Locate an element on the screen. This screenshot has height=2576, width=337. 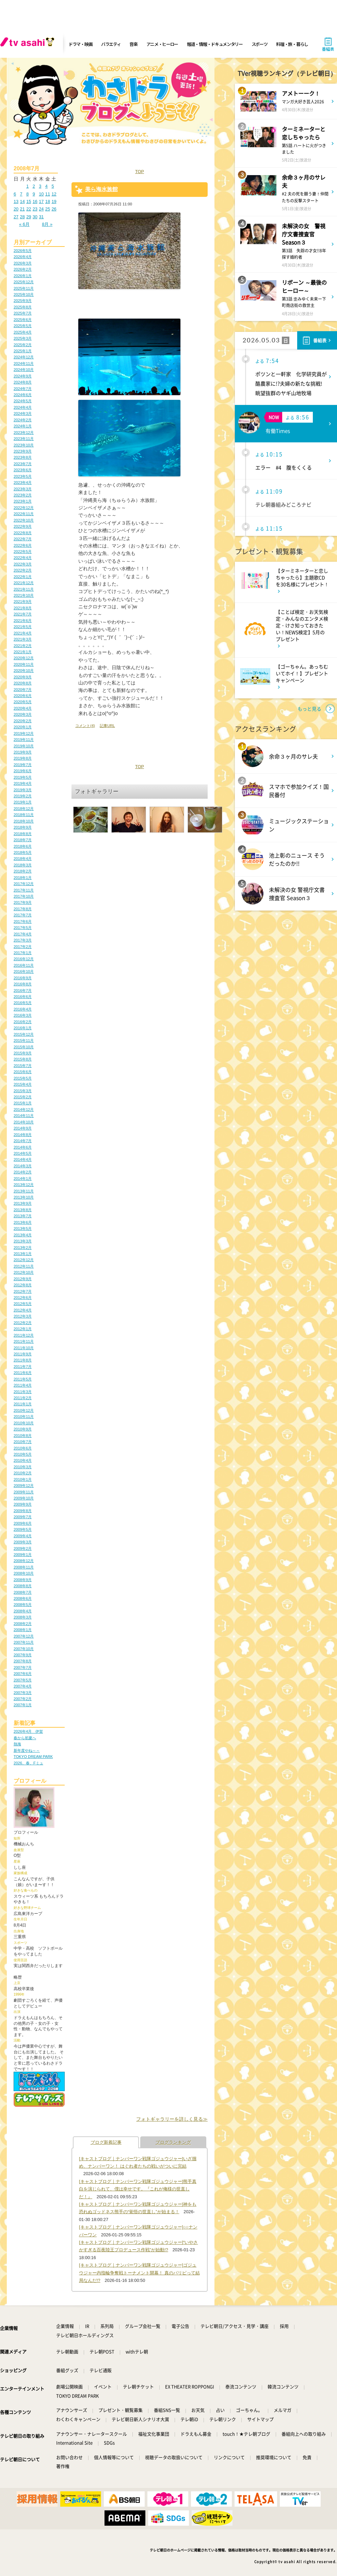
2021年7月 is located at coordinates (23, 614).